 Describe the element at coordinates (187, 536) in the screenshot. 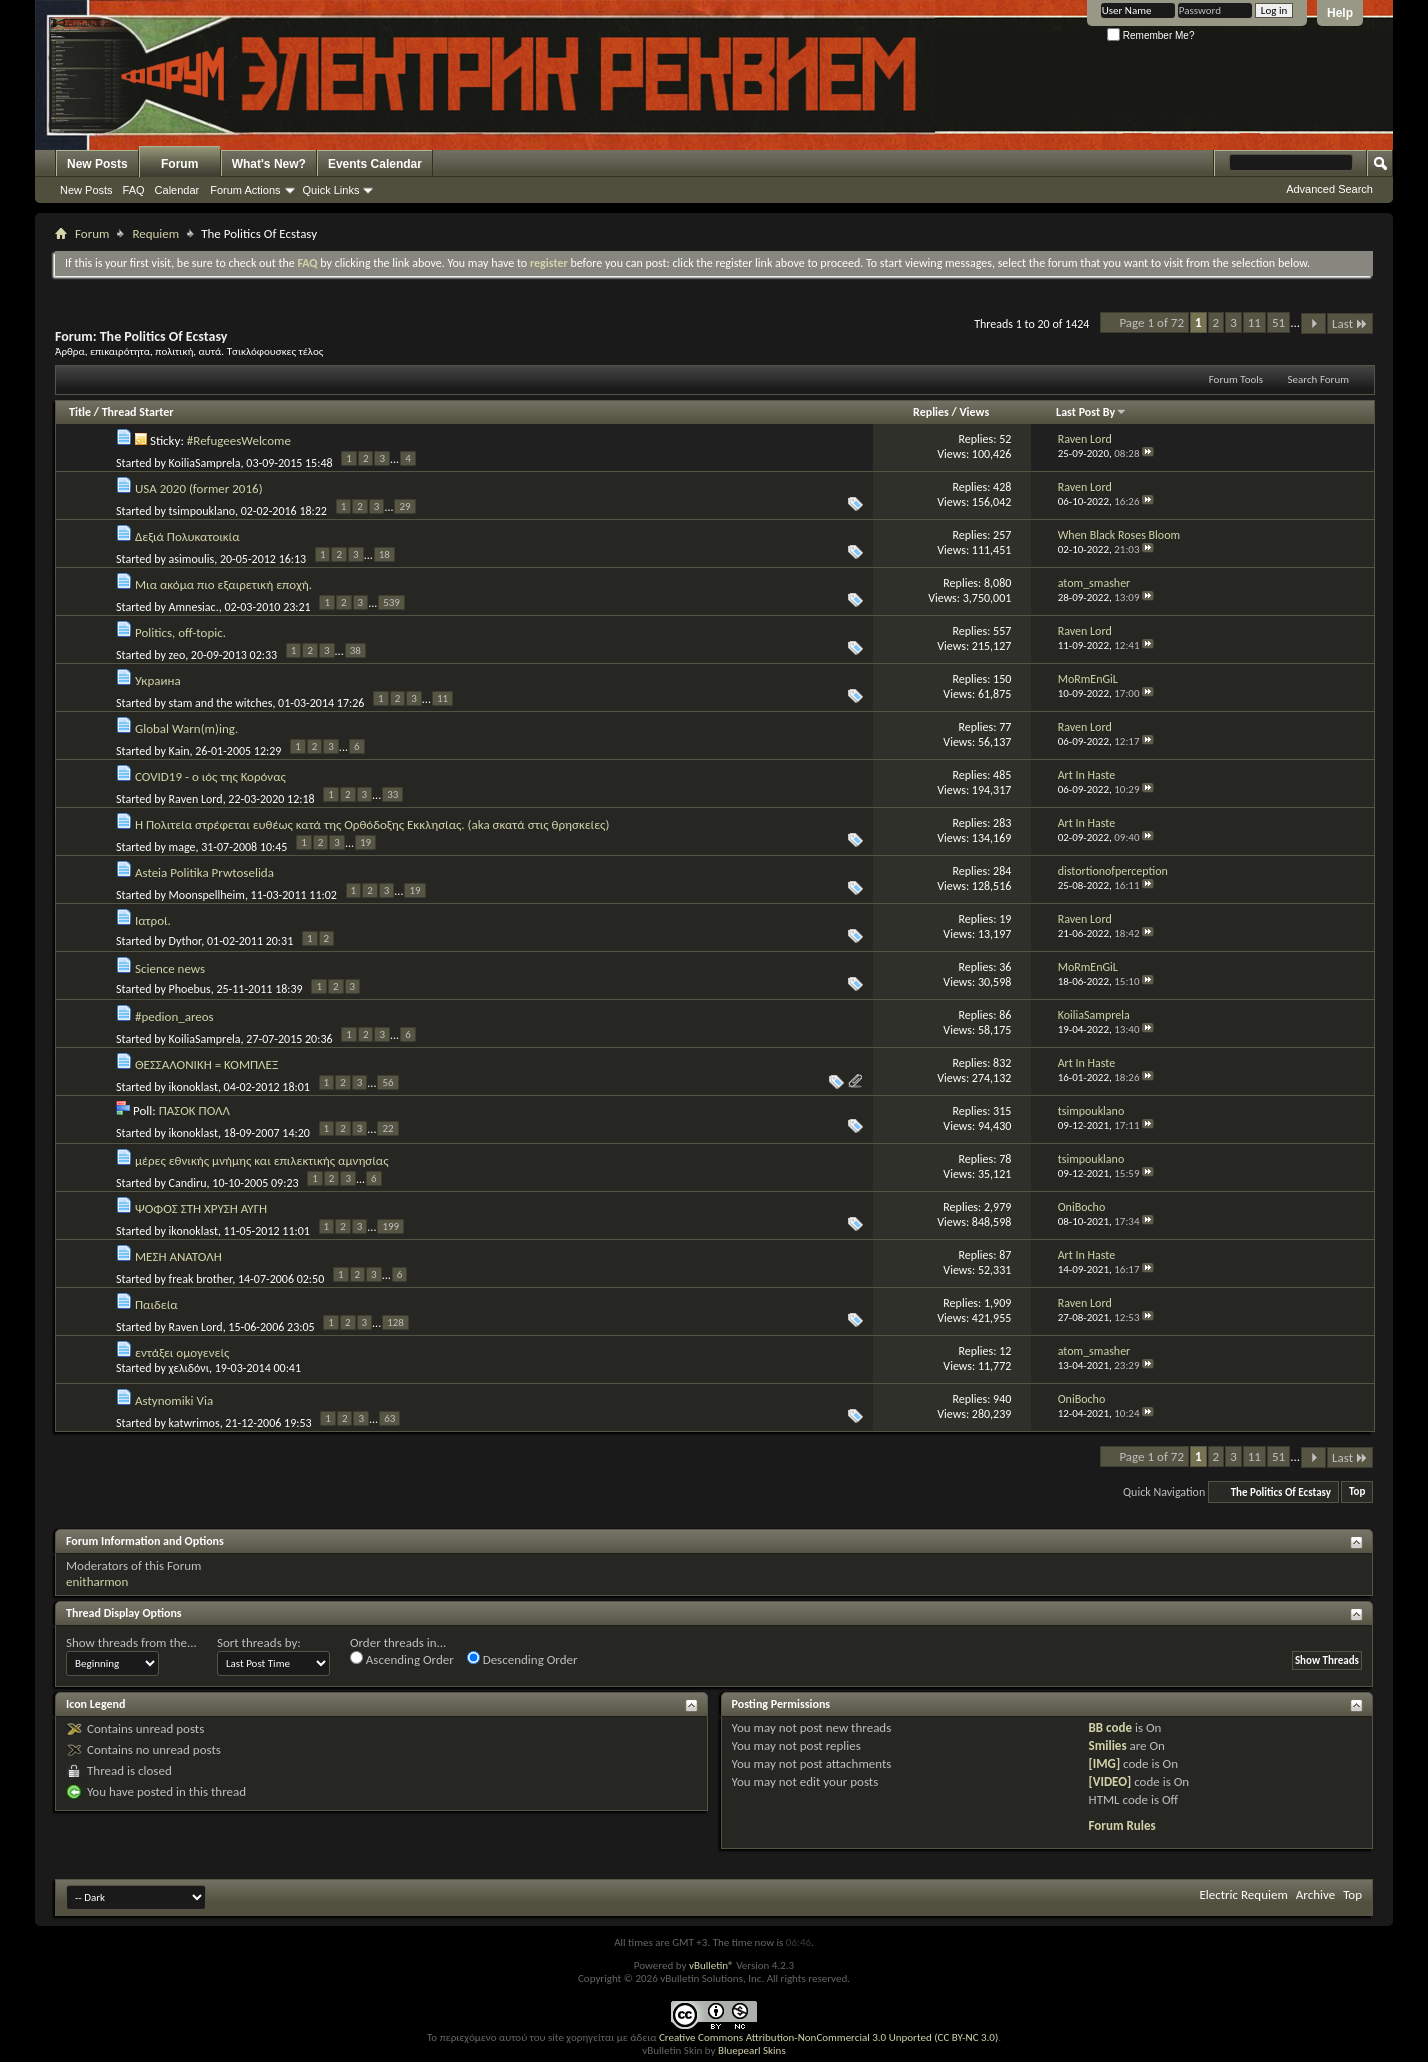

I see `Δεξιά Πολυκατοικία` at that location.